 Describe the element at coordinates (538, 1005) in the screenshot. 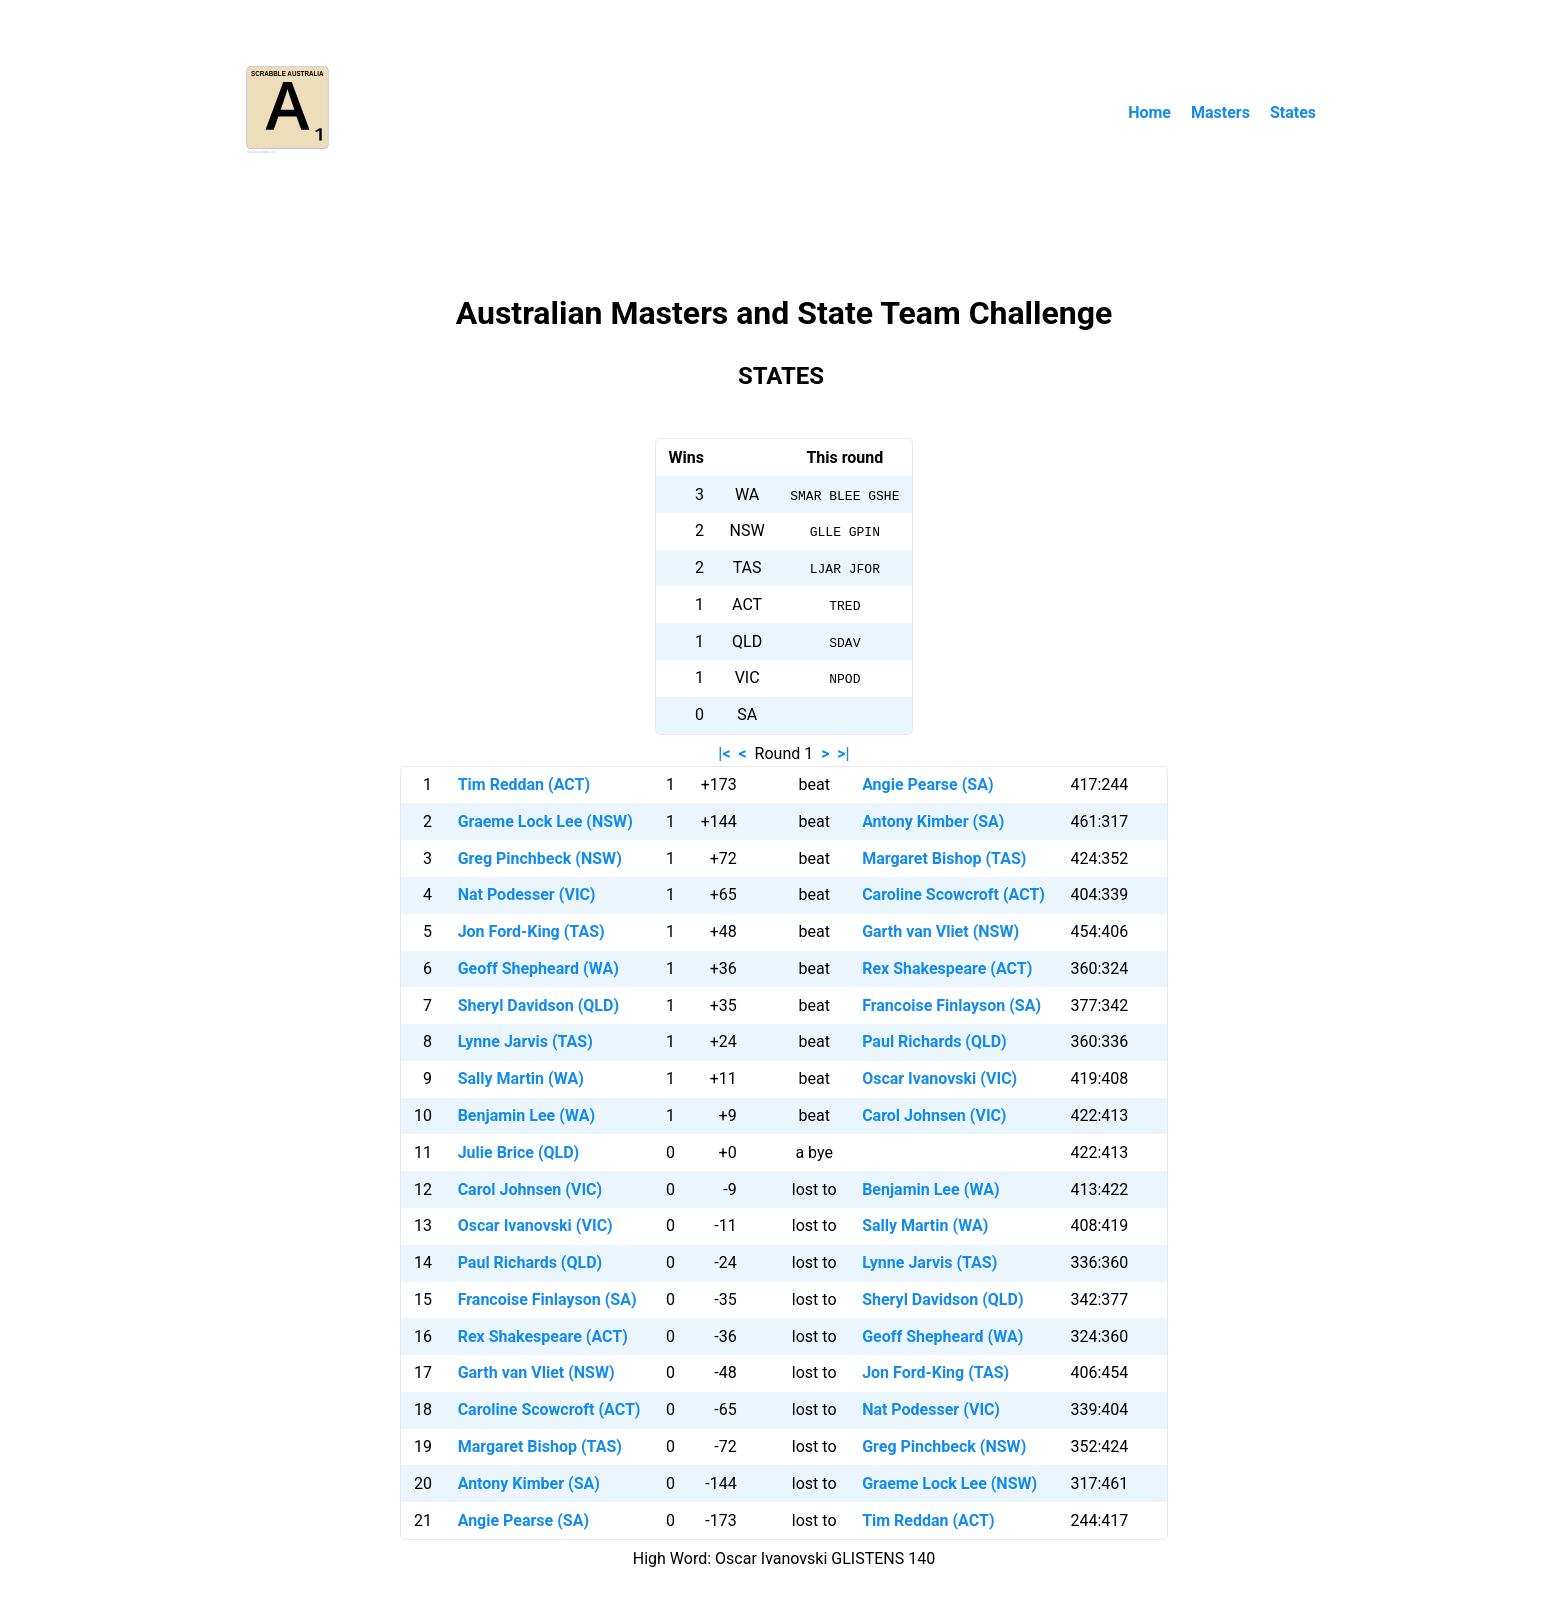

I see `Sheryl Davidson (QLD)` at that location.